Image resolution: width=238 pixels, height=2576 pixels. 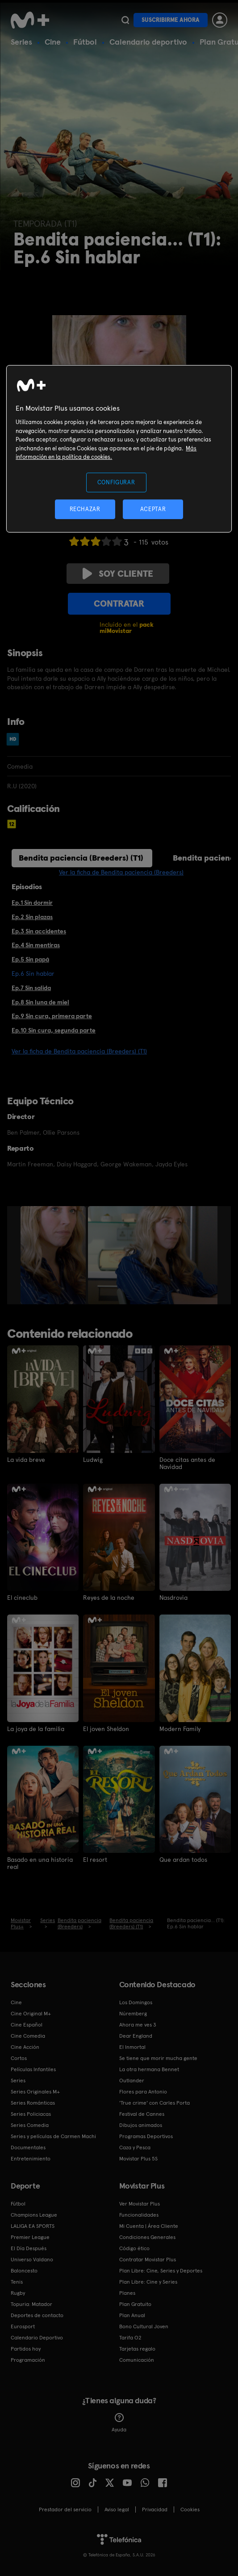 I want to click on Series Policiacas, so click(x=31, y=2114).